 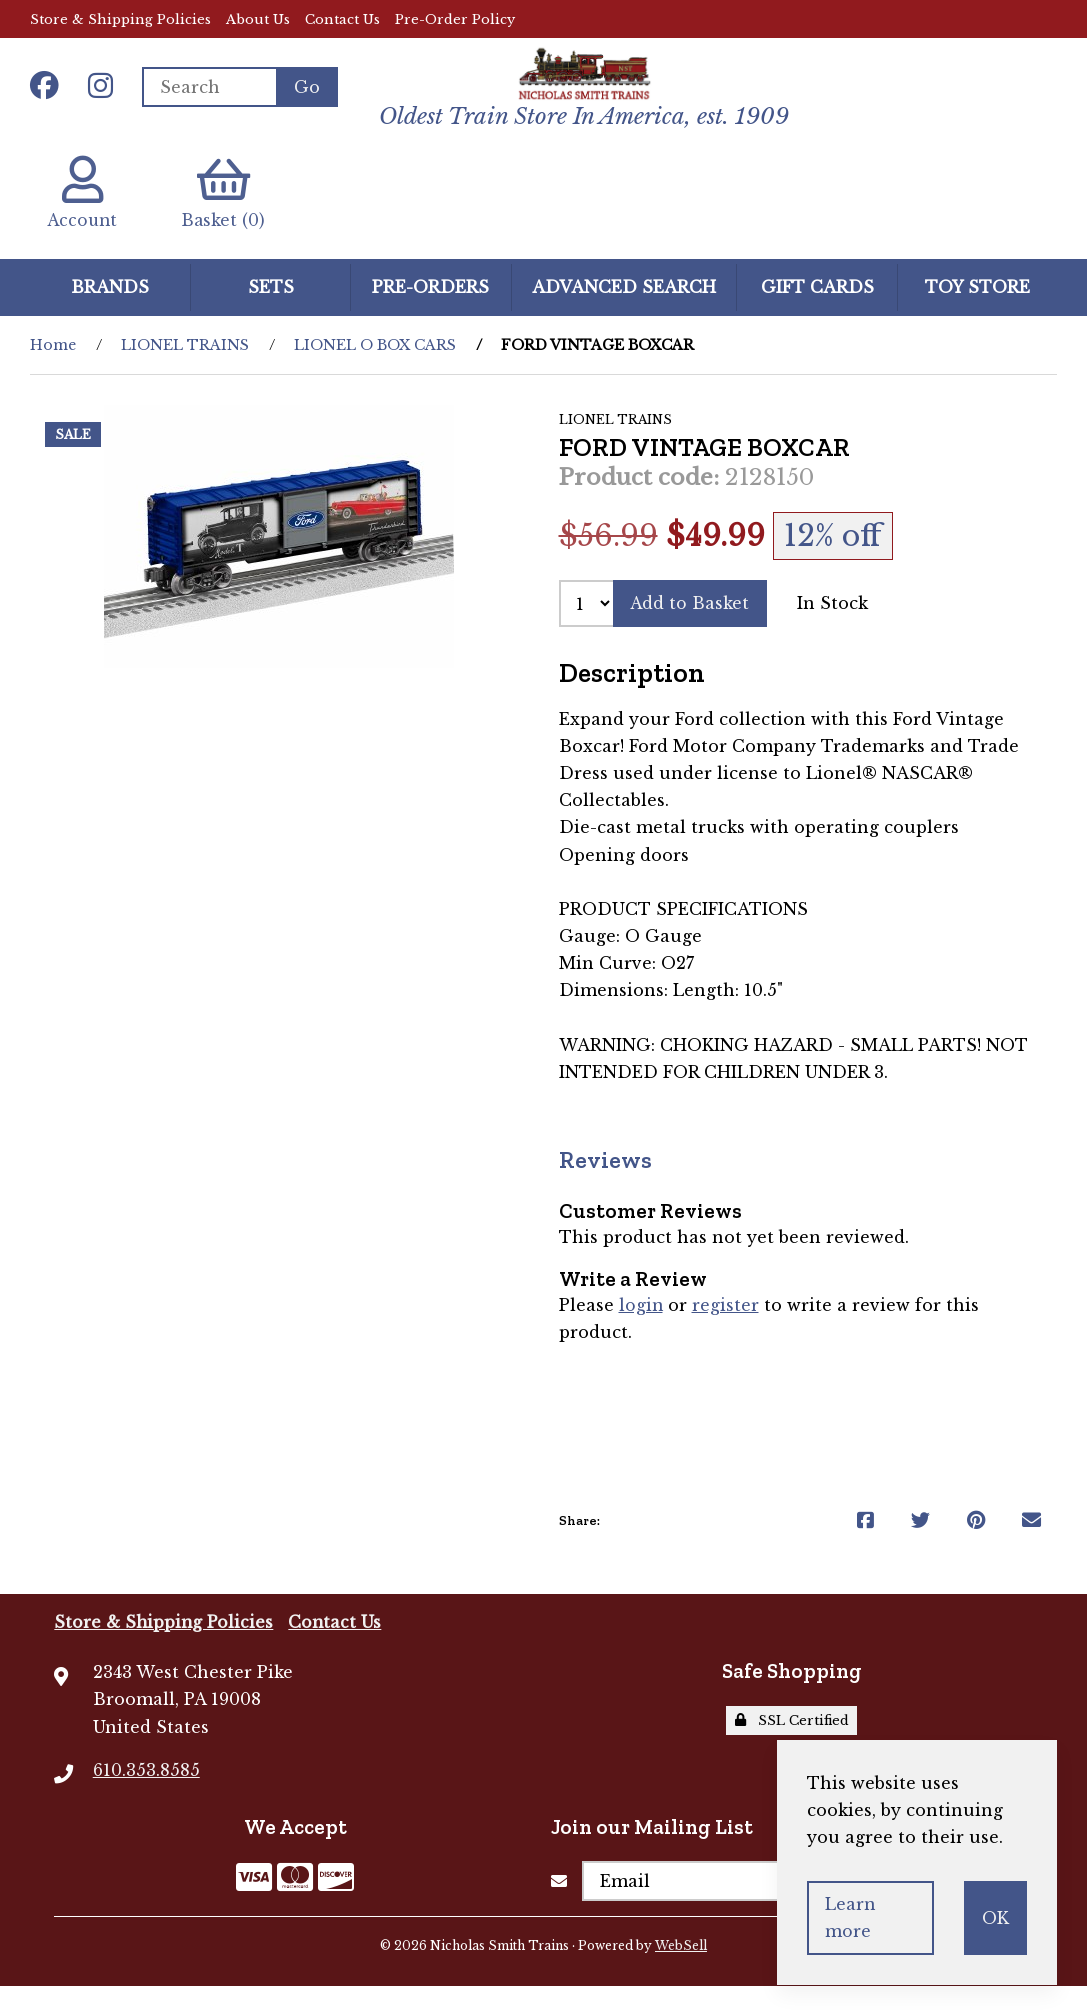 I want to click on [Submit Search], so click(x=307, y=100).